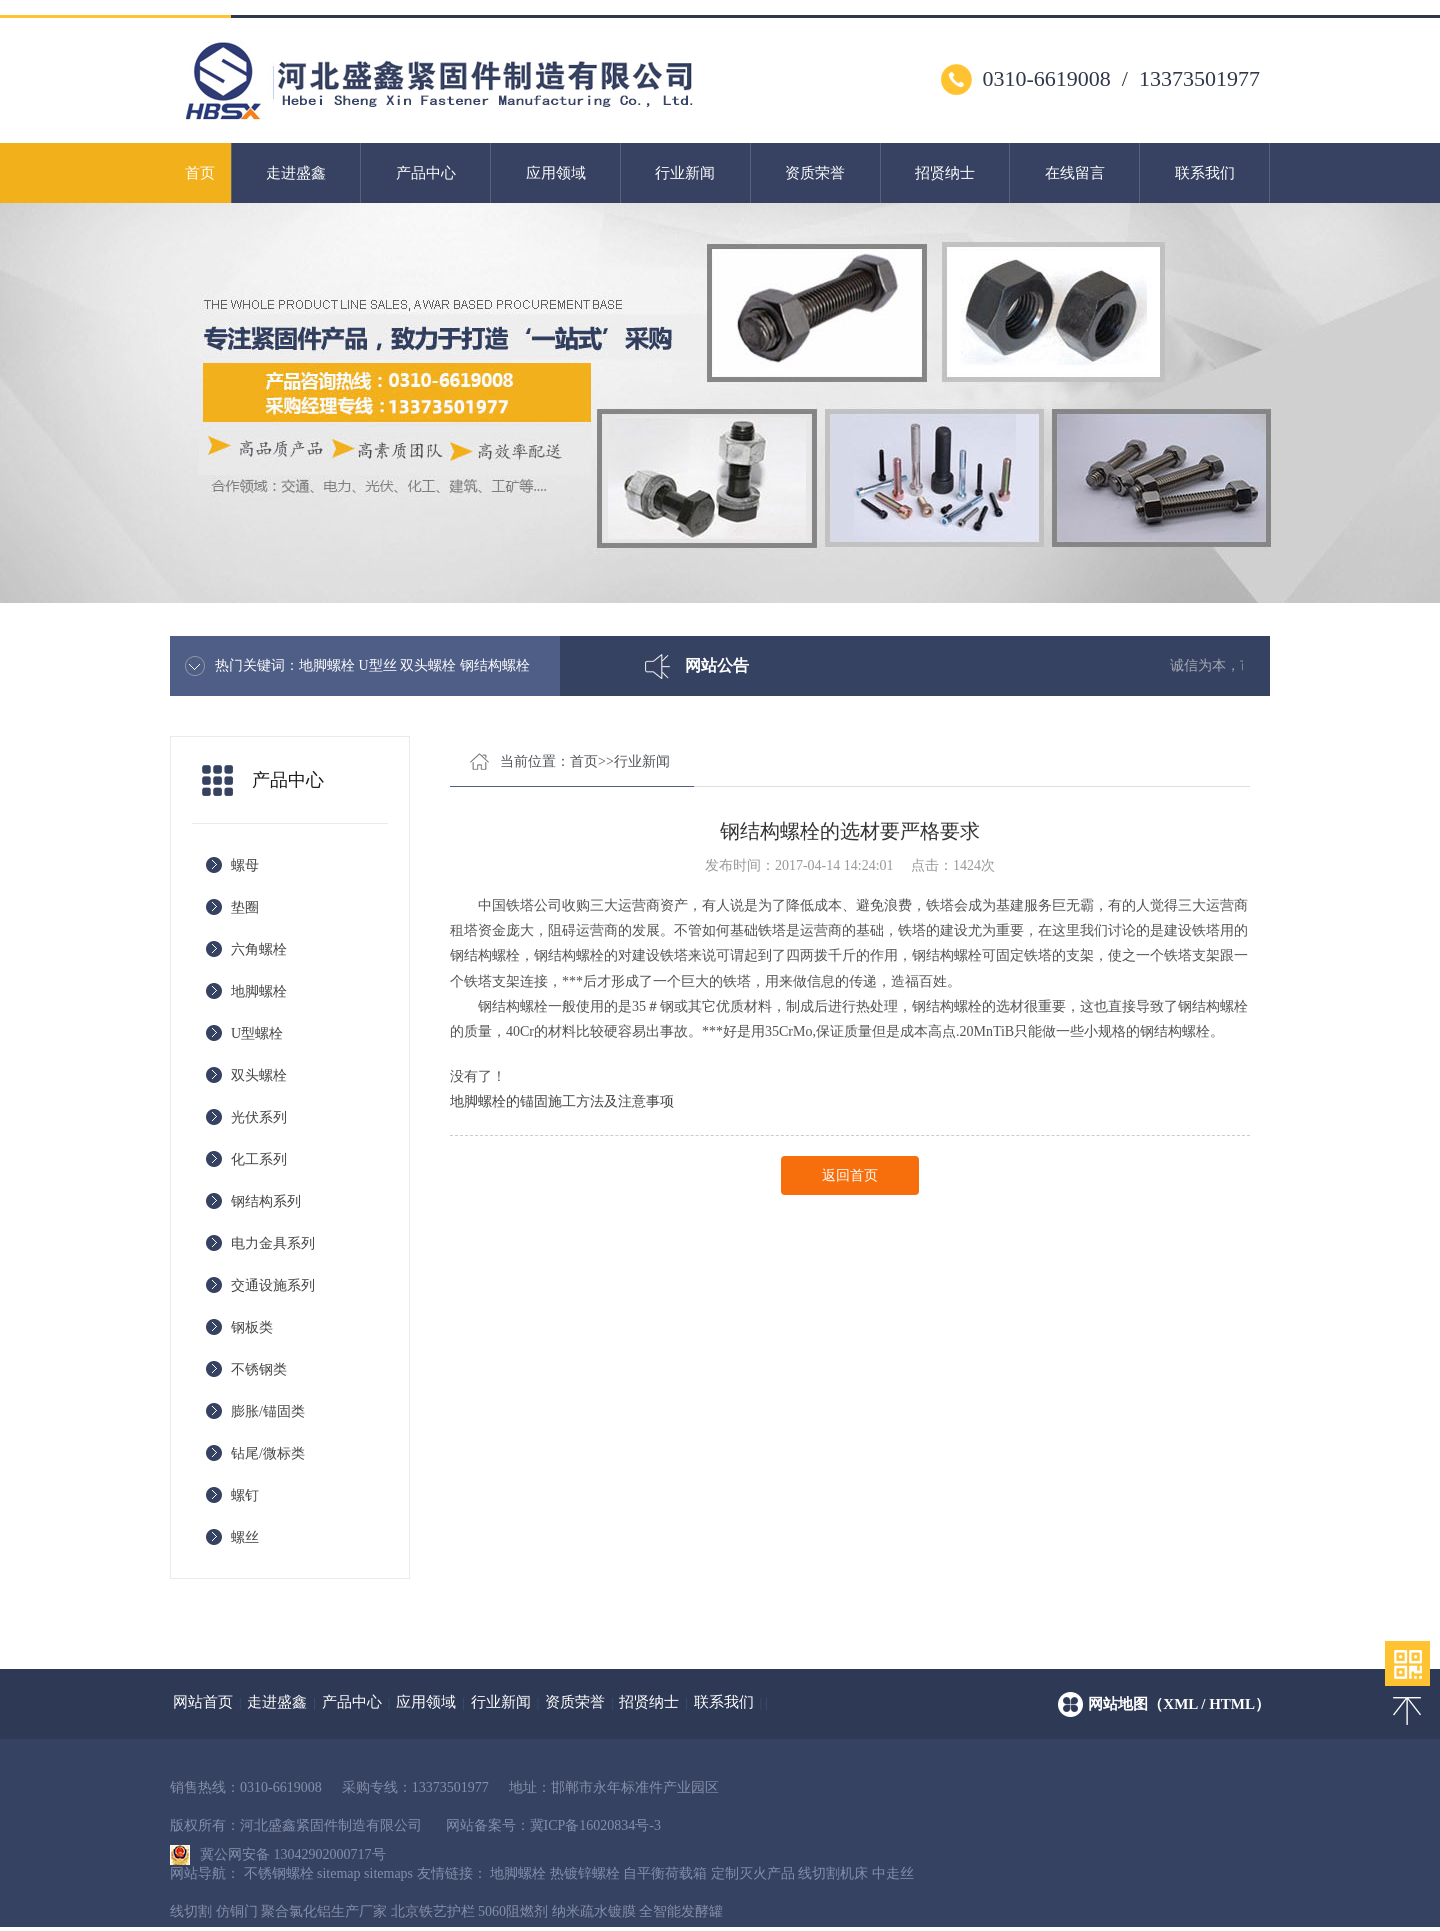  Describe the element at coordinates (266, 1201) in the screenshot. I see `钢结构系列` at that location.